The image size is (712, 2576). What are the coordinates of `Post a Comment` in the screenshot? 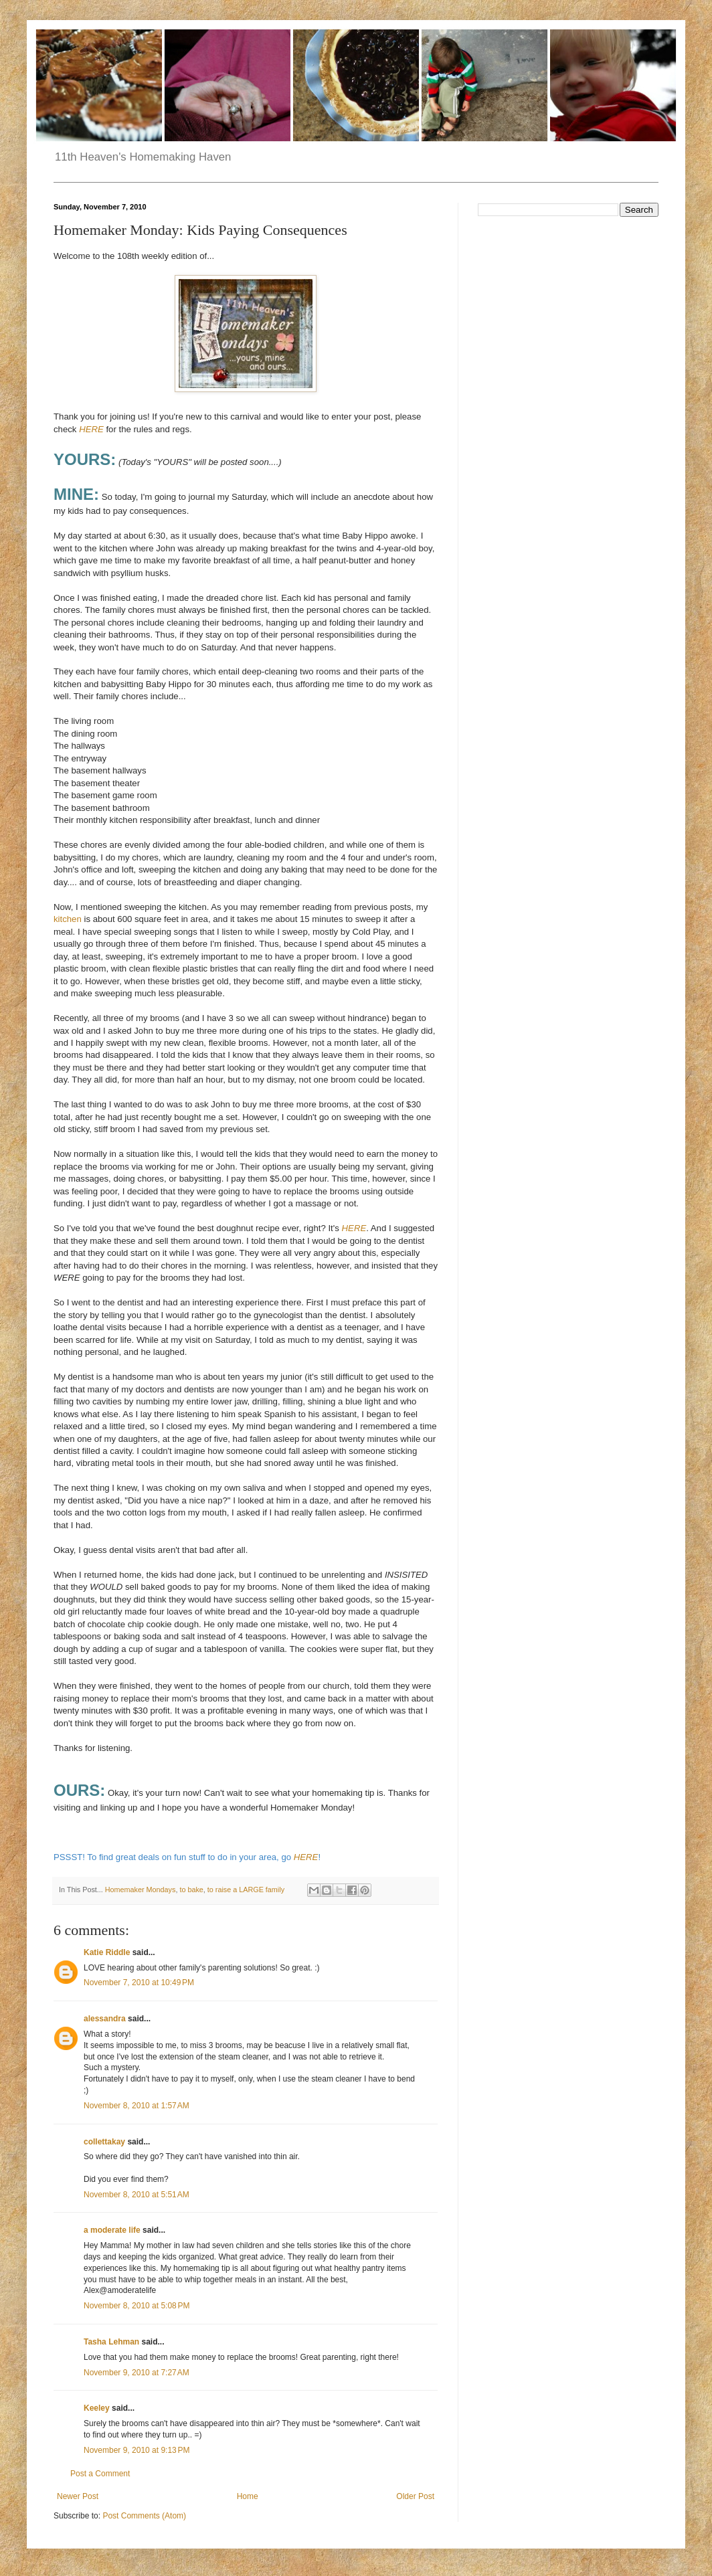 It's located at (100, 2473).